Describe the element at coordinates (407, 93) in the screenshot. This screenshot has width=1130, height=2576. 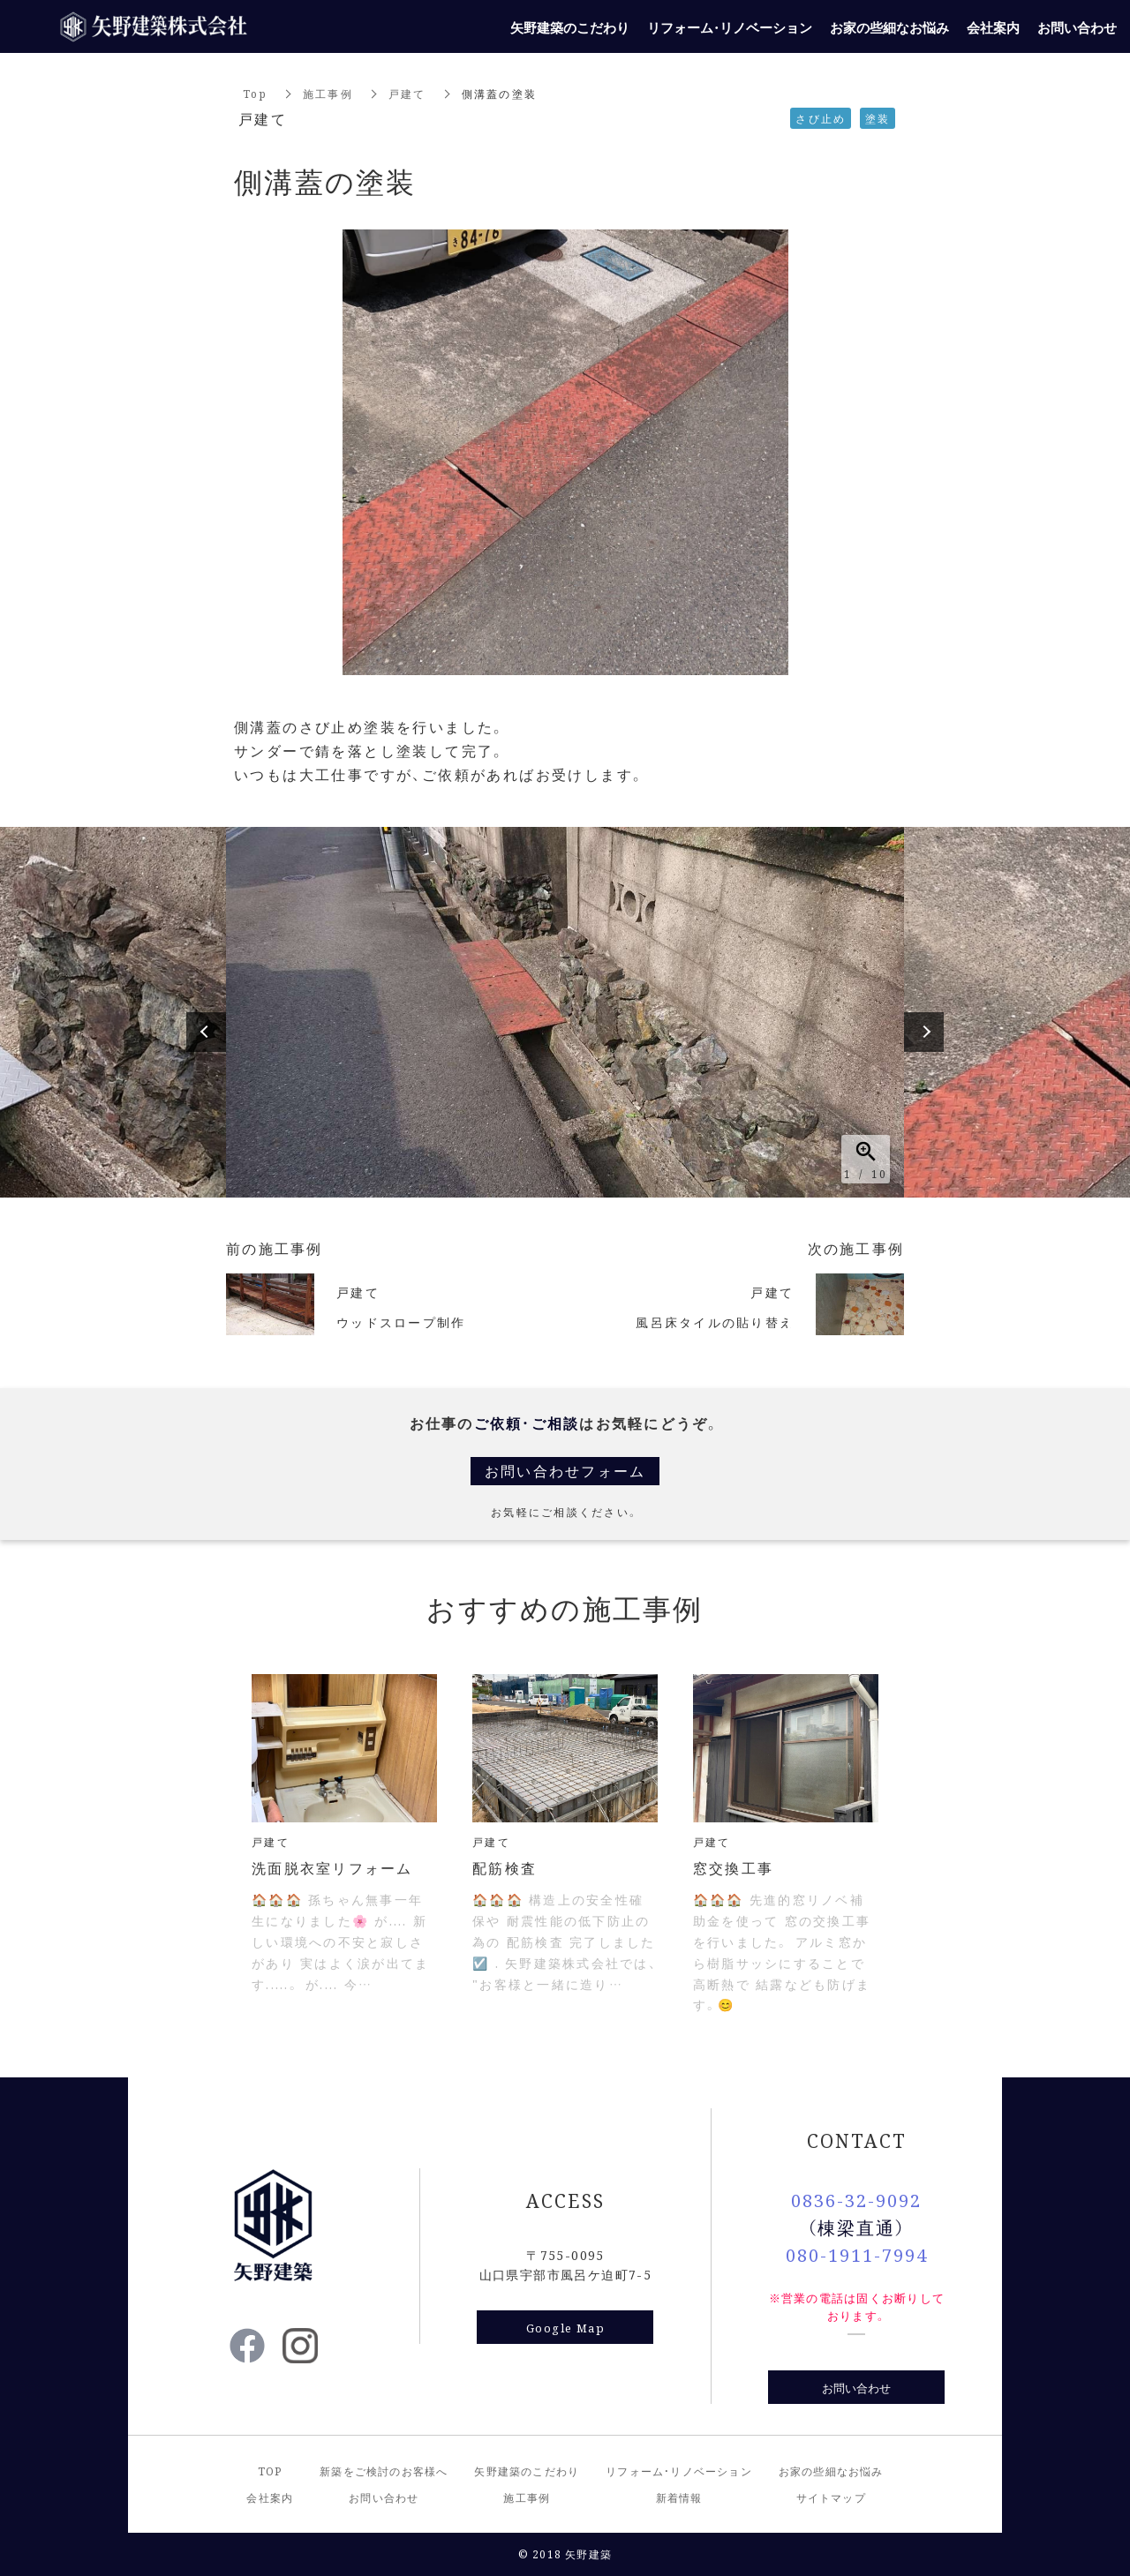
I see `戸建て` at that location.